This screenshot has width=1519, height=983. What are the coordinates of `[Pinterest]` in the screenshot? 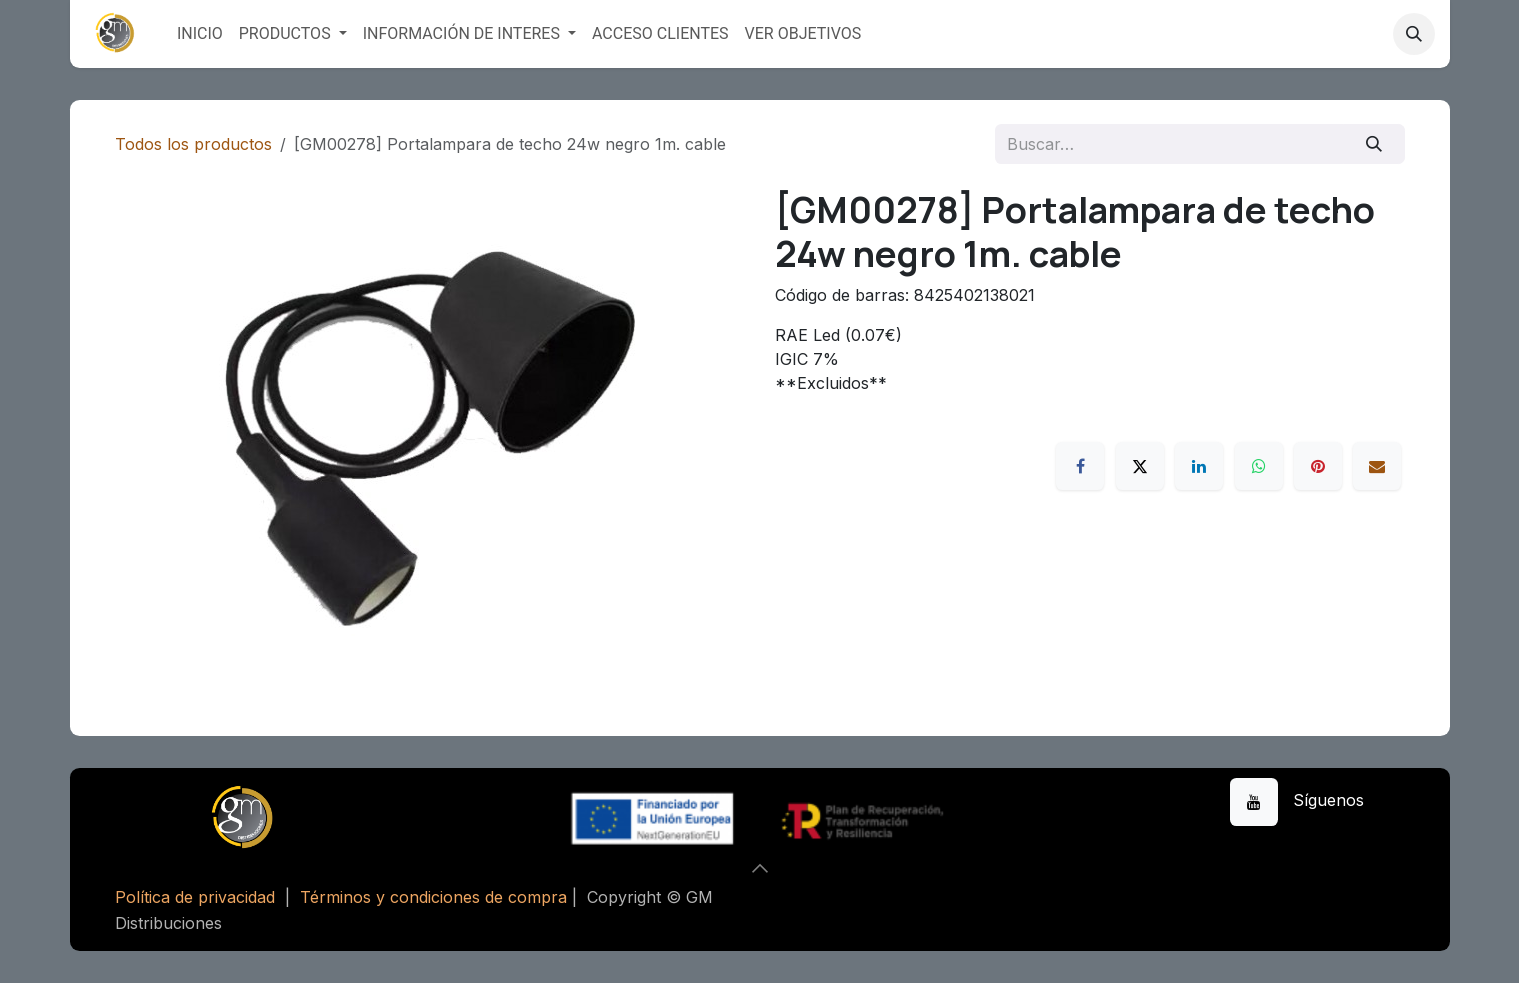 It's located at (1318, 466).